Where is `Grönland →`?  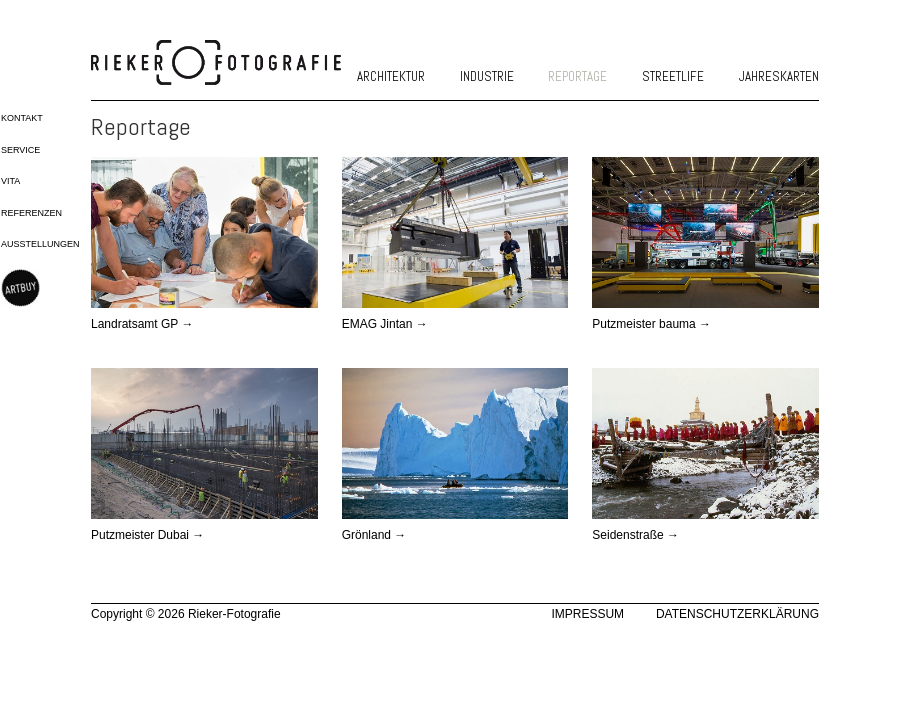
Grönland → is located at coordinates (374, 535).